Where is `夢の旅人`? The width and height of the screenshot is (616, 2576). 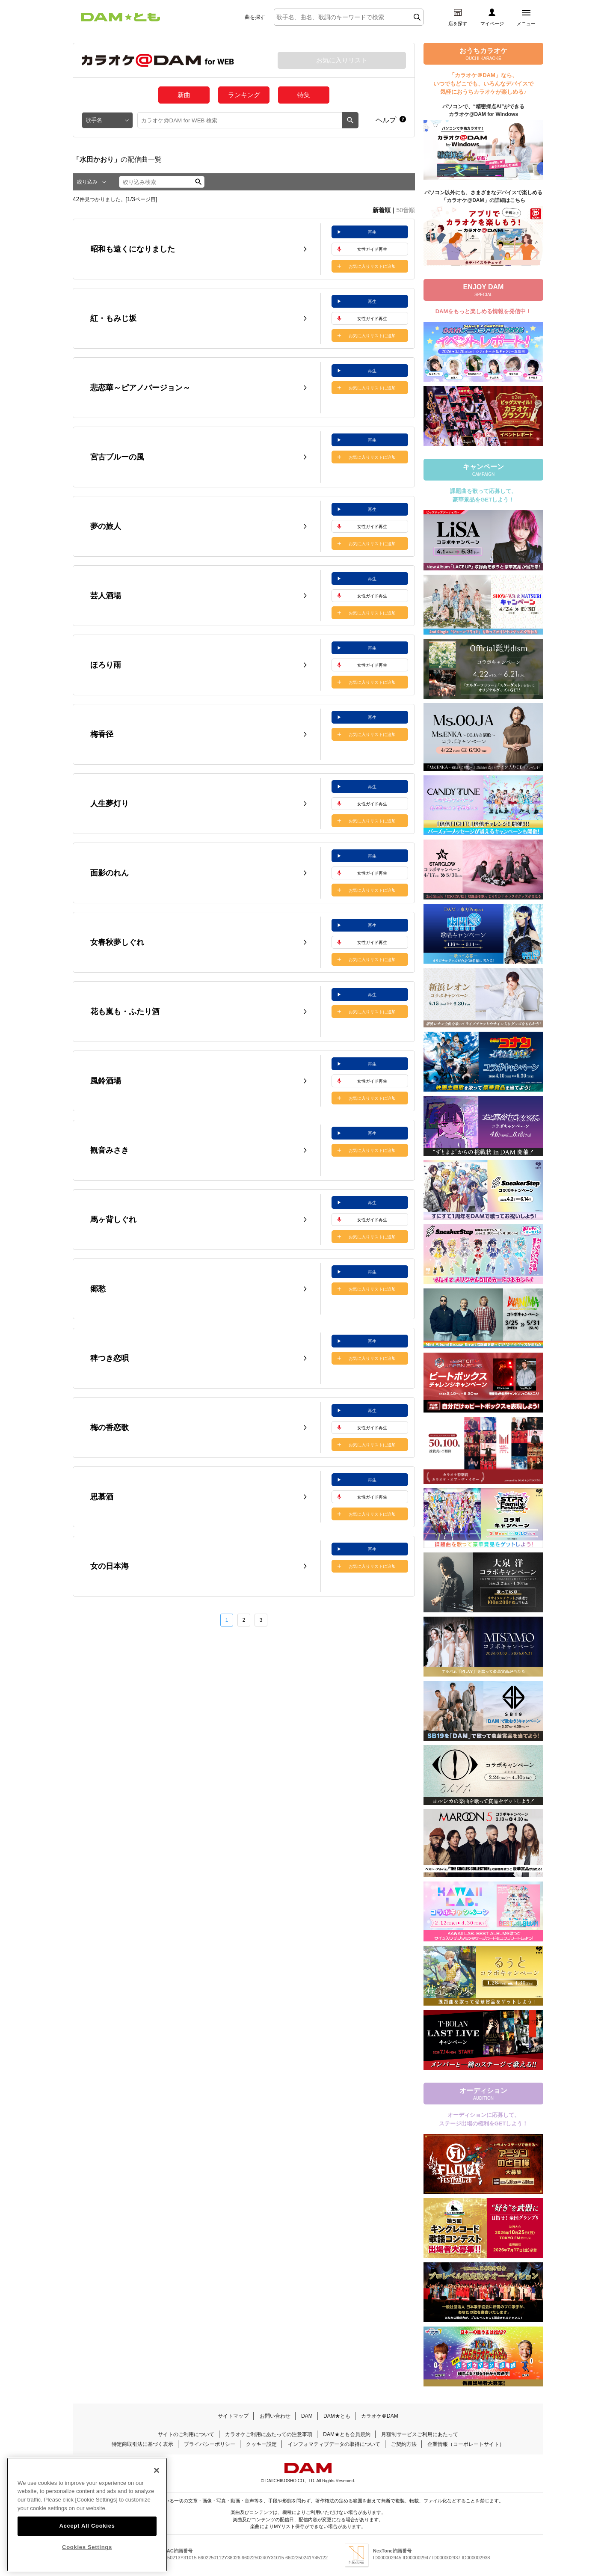
夢の旅人 is located at coordinates (105, 526).